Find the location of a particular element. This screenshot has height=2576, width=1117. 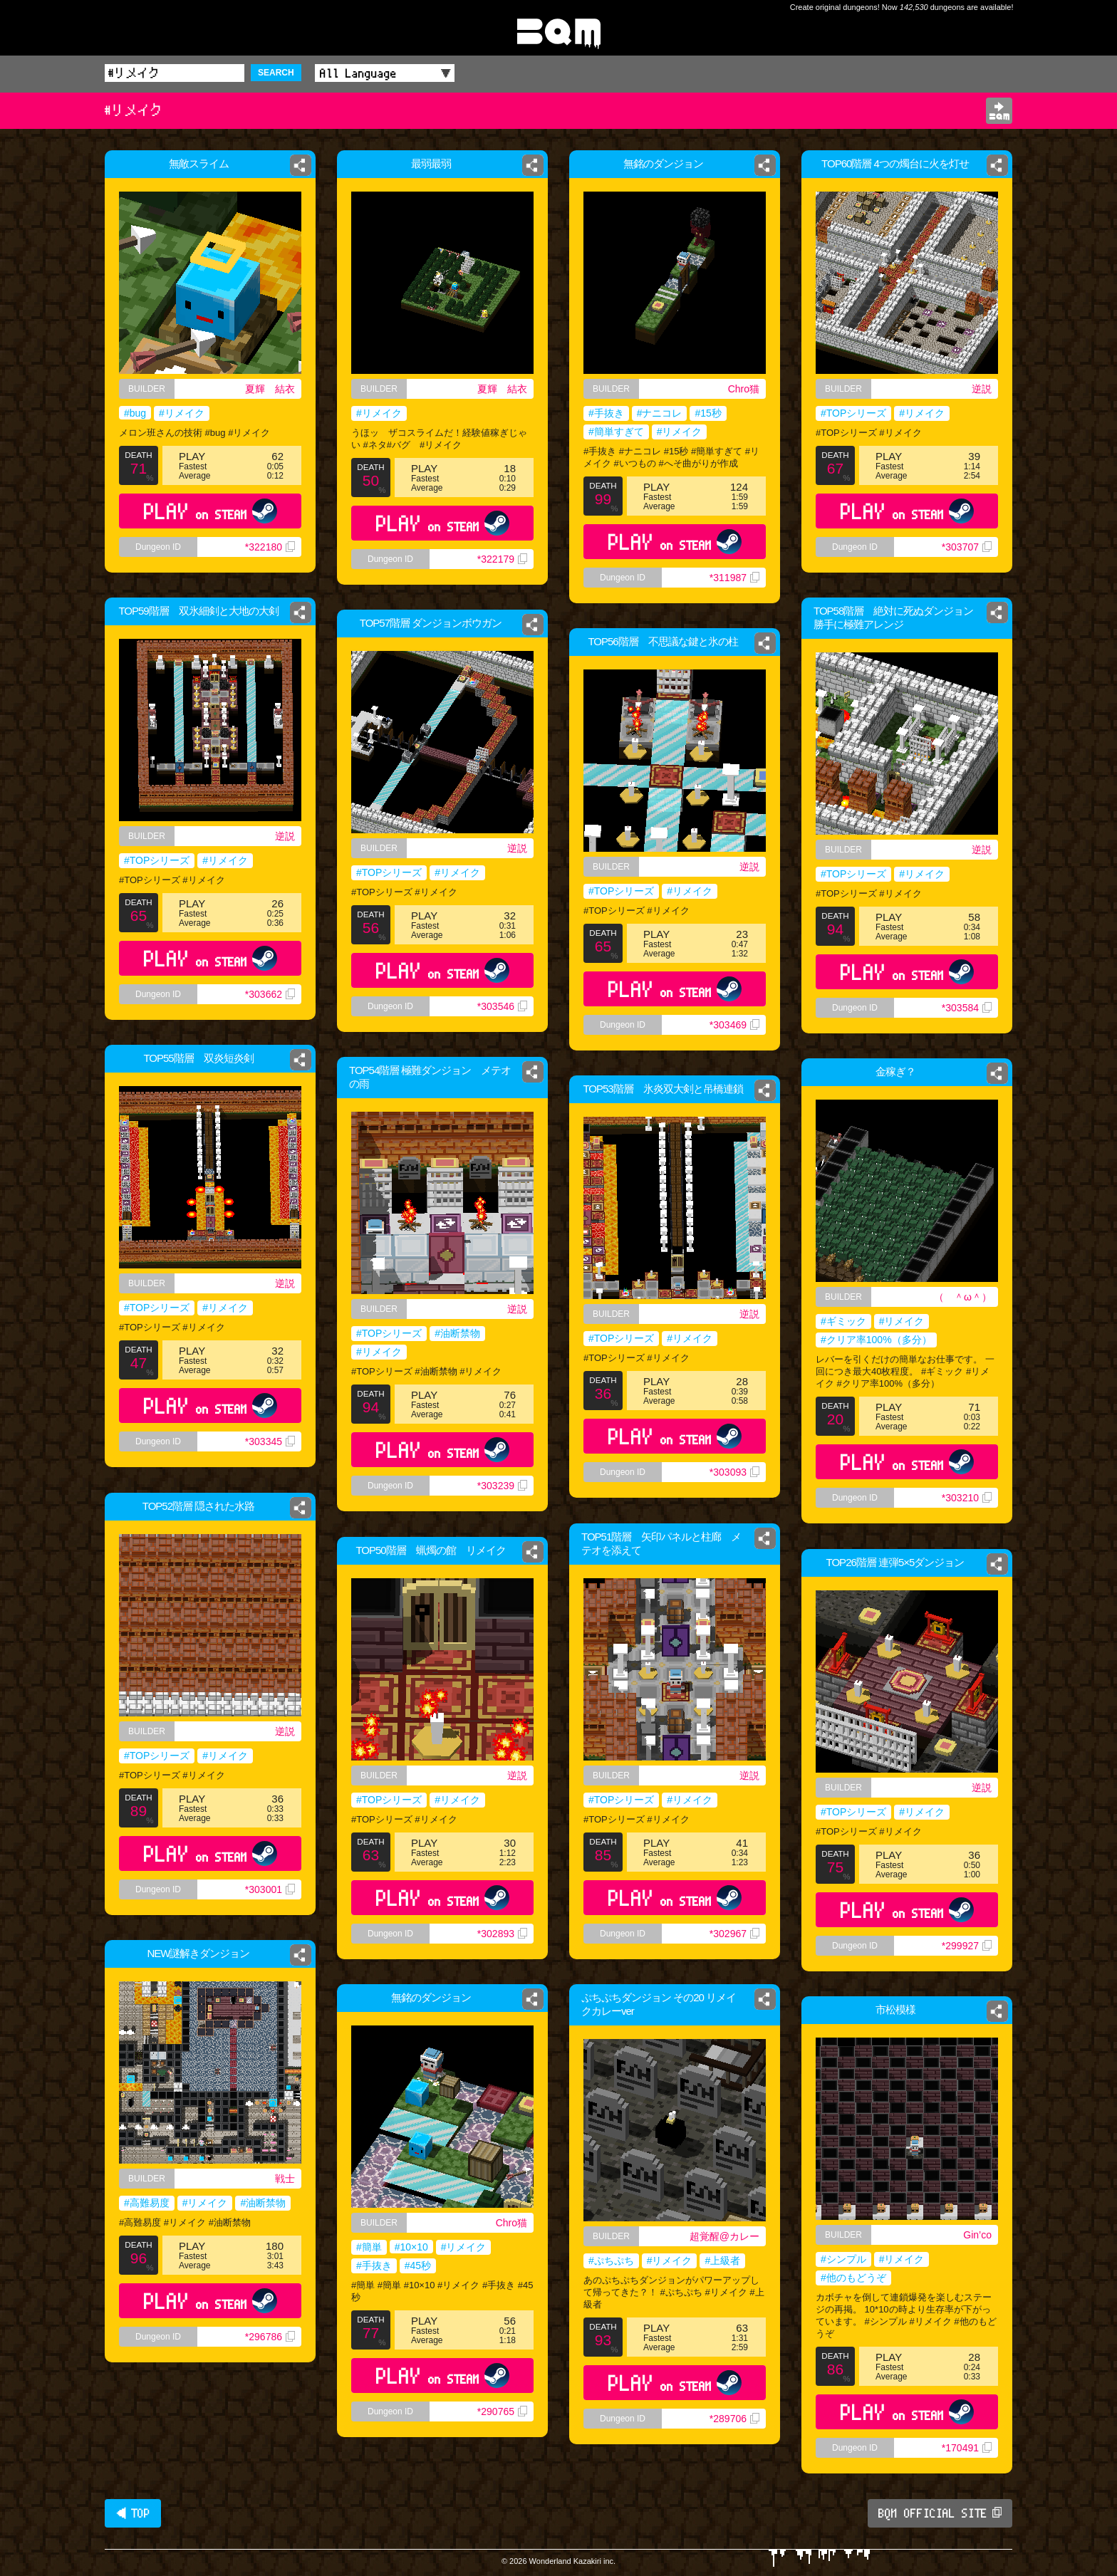

（ ＾ω＾） is located at coordinates (963, 1297).